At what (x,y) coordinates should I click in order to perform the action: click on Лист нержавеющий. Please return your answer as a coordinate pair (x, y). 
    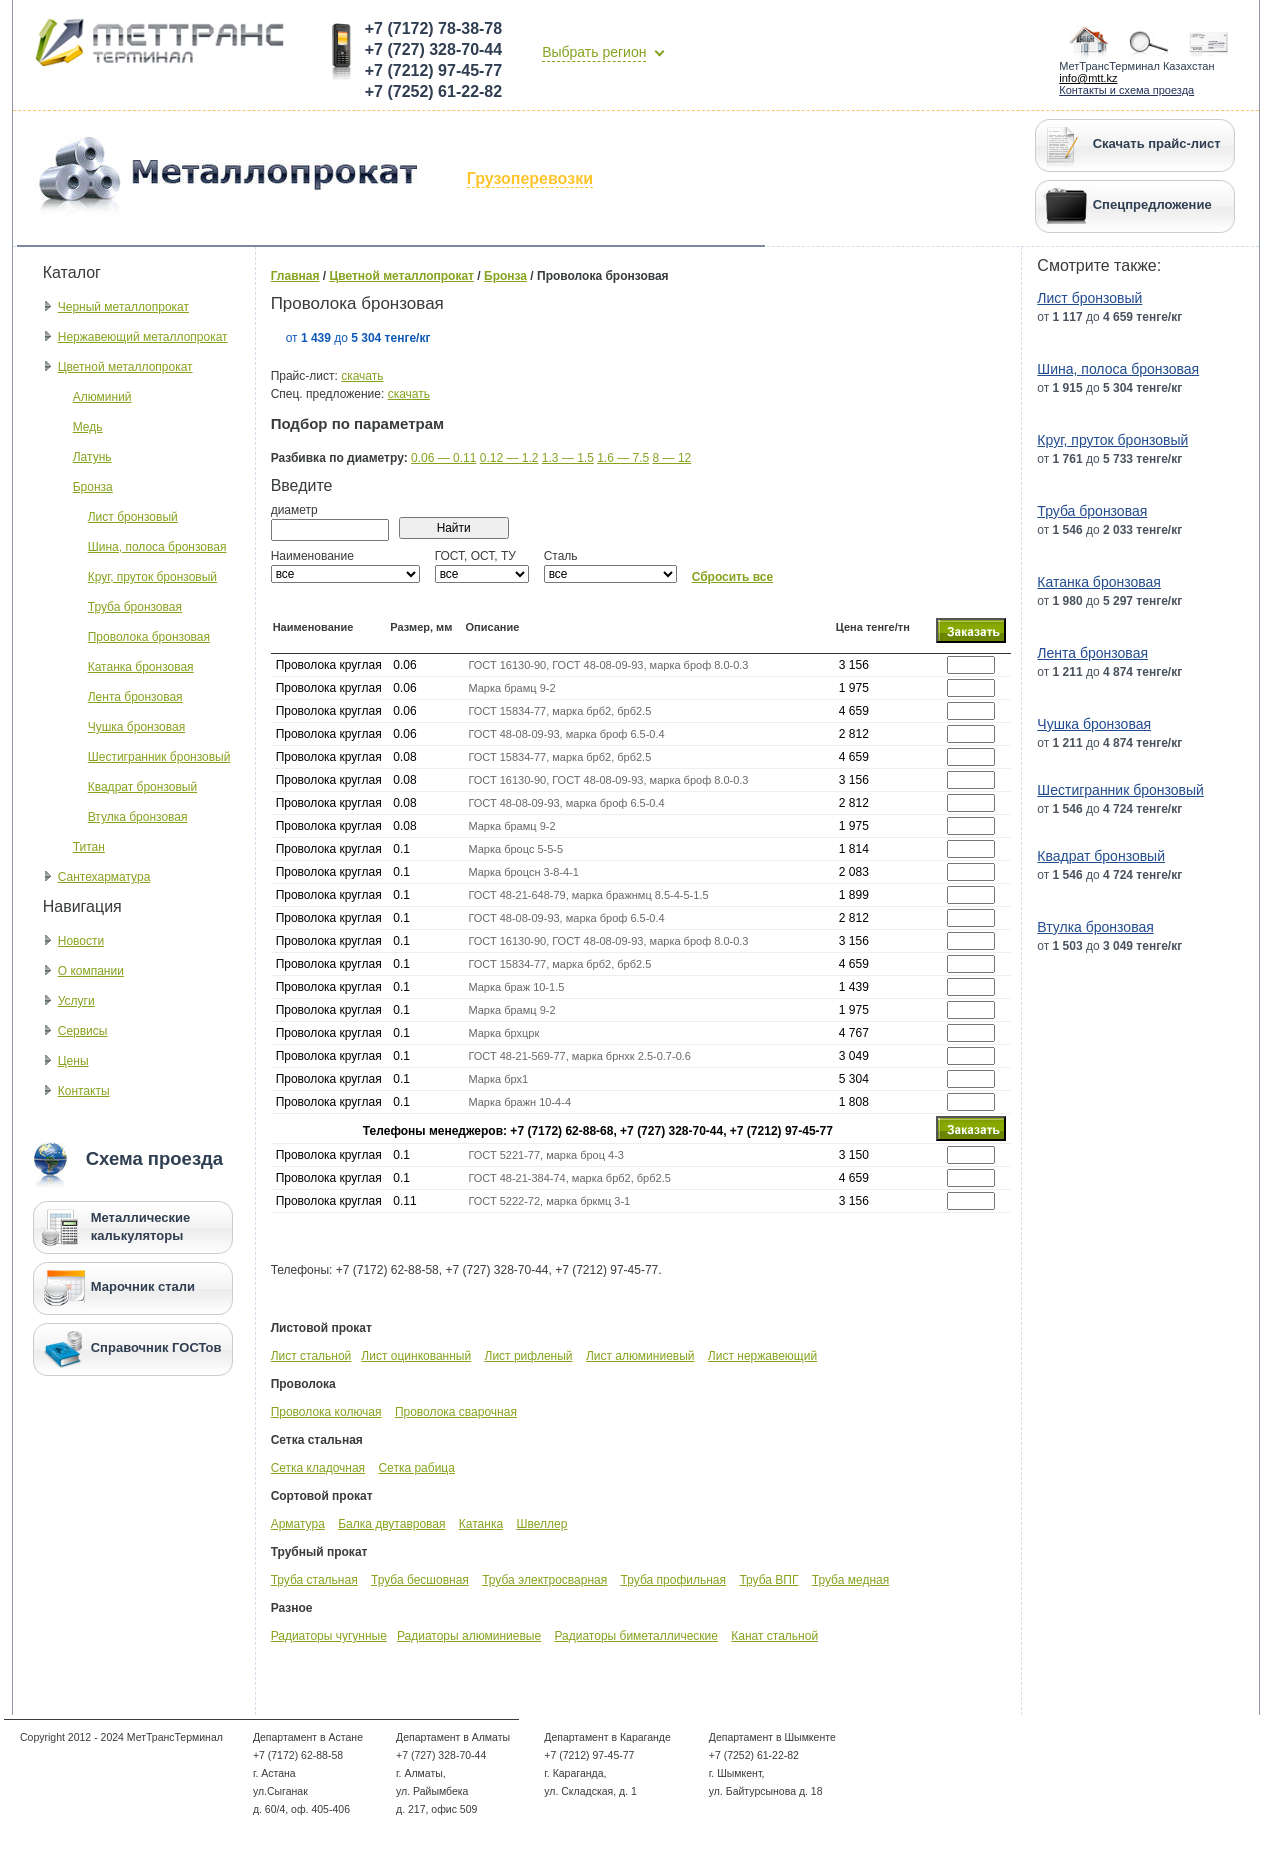
    Looking at the image, I should click on (762, 1356).